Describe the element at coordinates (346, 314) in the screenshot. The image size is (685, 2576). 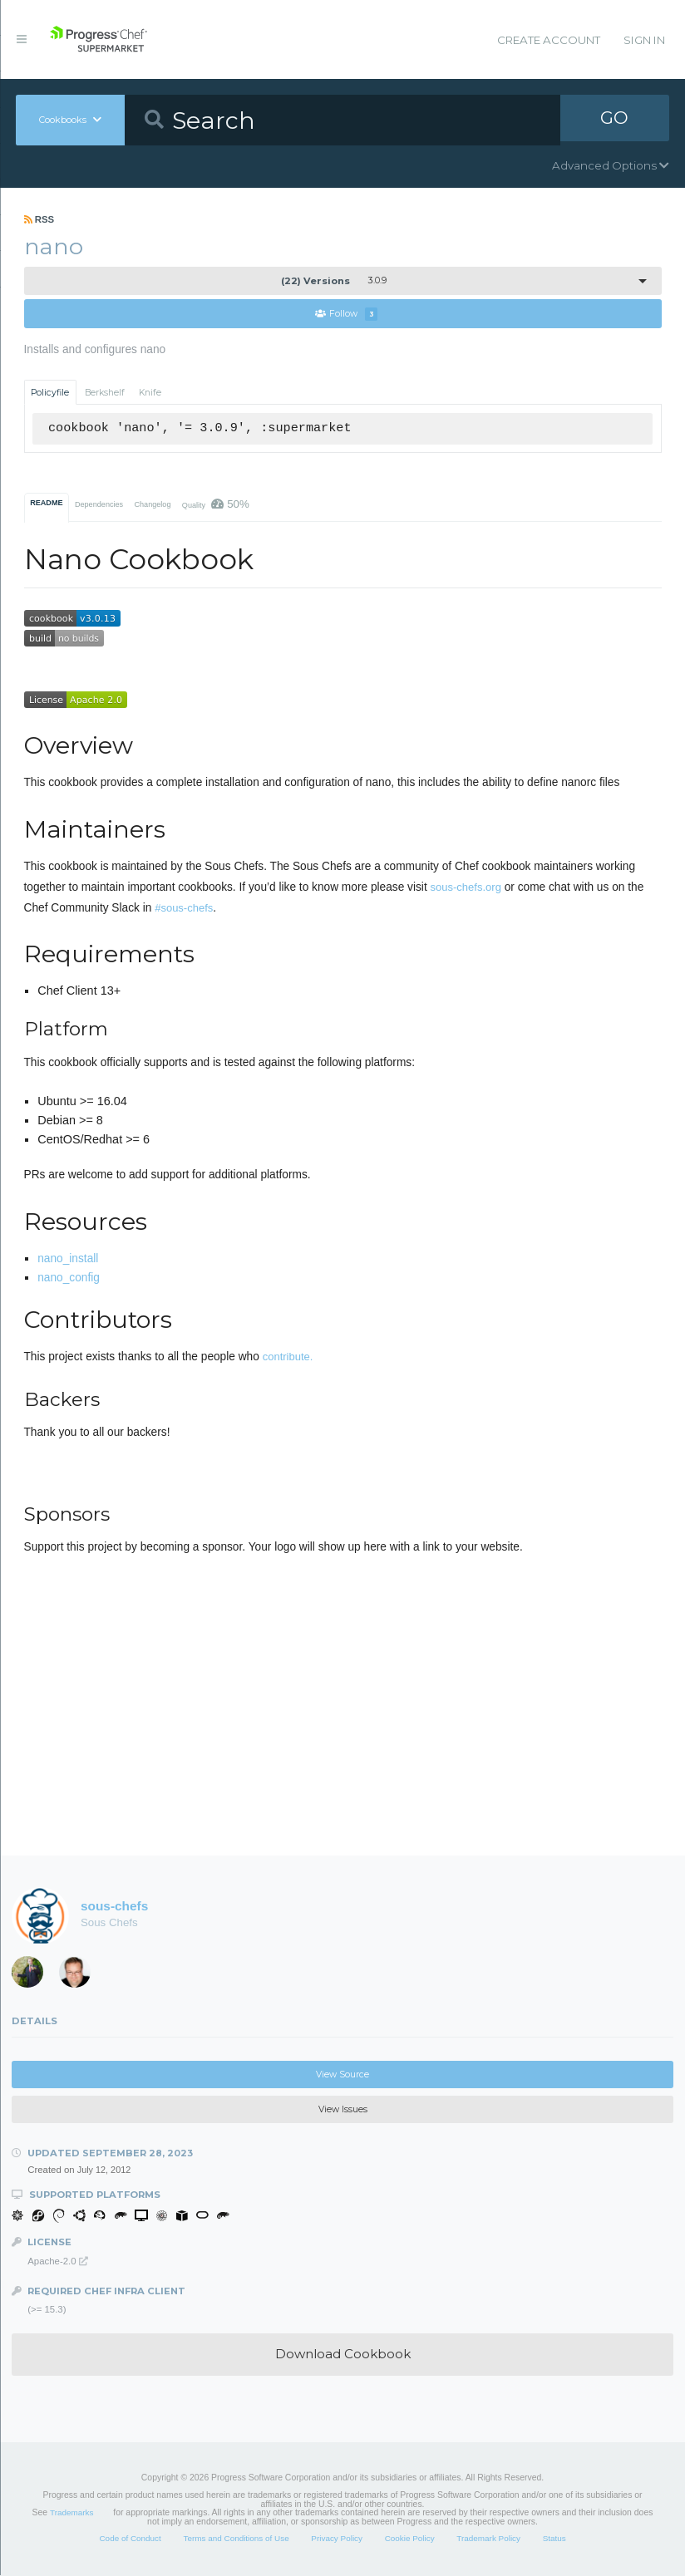
I see `Follow` at that location.